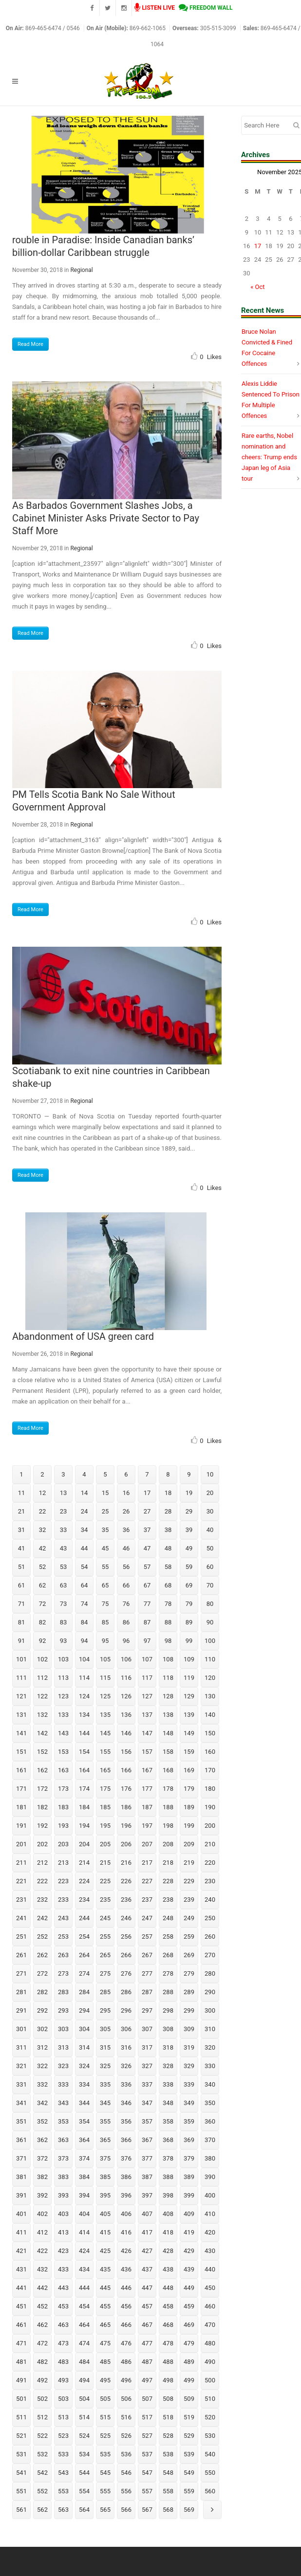 This screenshot has width=301, height=2576. Describe the element at coordinates (105, 1807) in the screenshot. I see `185` at that location.